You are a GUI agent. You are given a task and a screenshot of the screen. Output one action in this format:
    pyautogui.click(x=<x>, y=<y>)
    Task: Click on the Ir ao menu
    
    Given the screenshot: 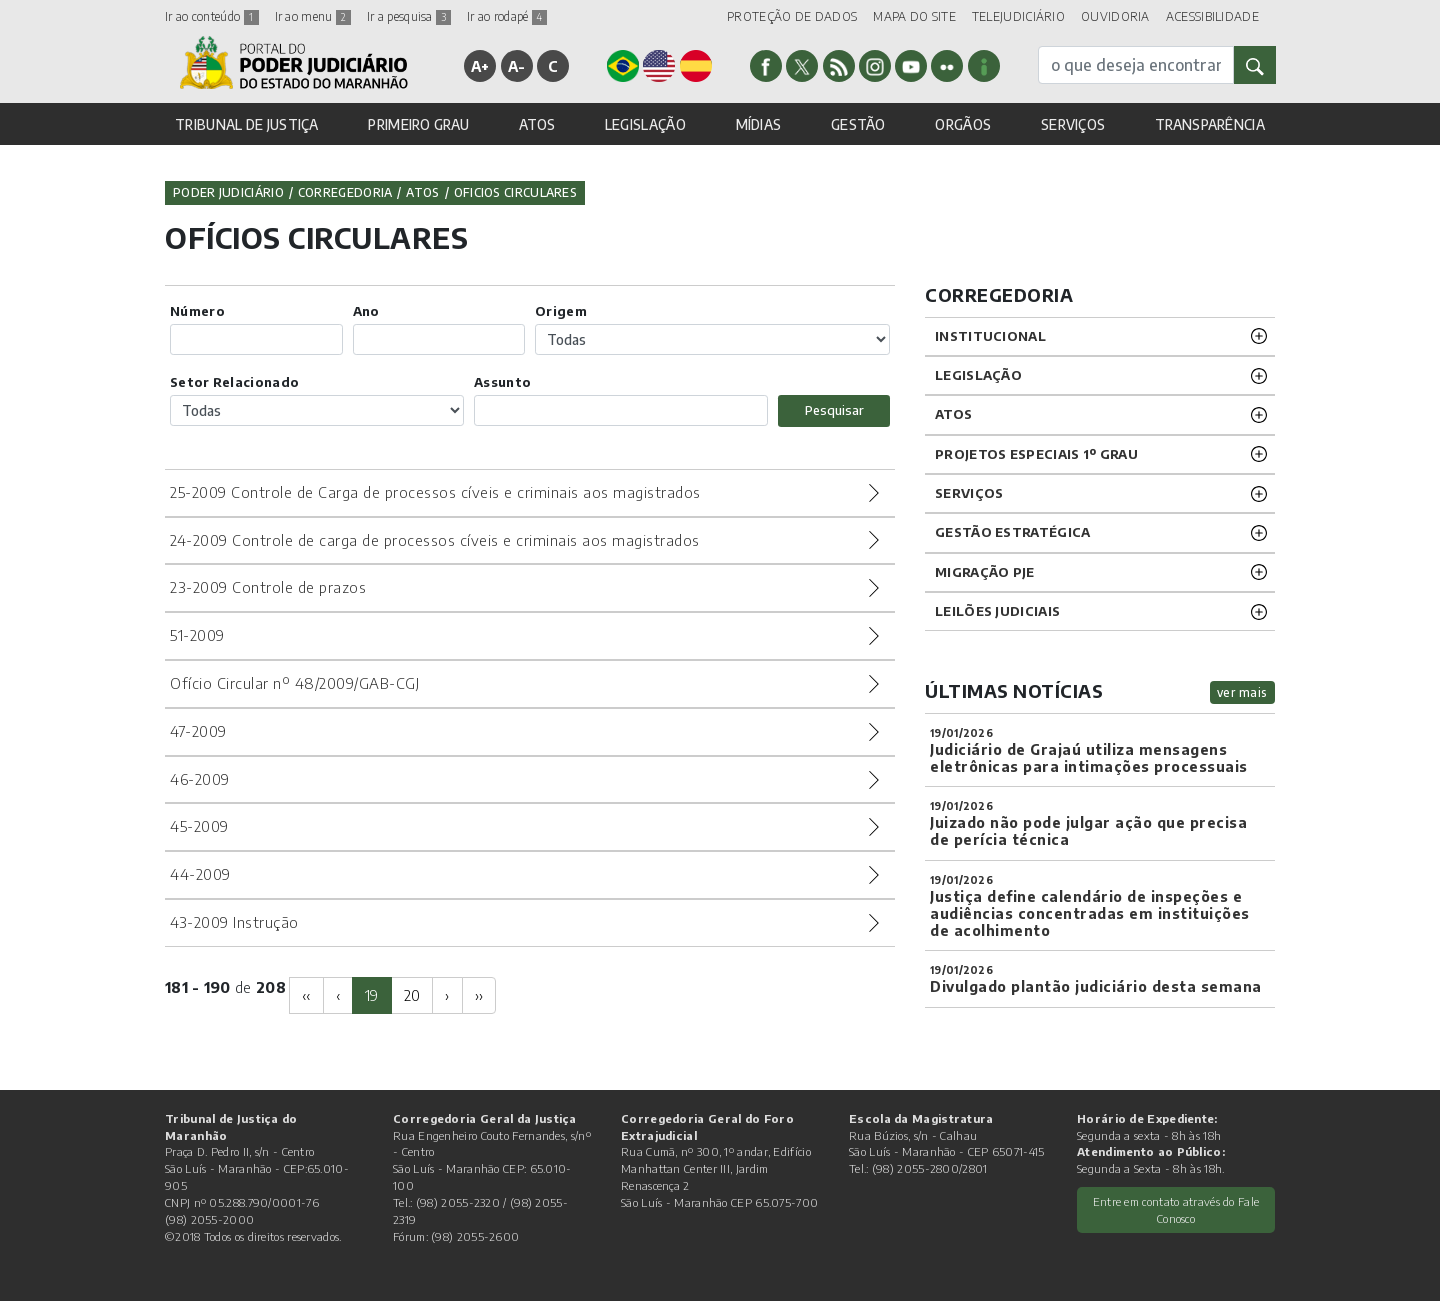 What is the action you would take?
    pyautogui.click(x=313, y=16)
    